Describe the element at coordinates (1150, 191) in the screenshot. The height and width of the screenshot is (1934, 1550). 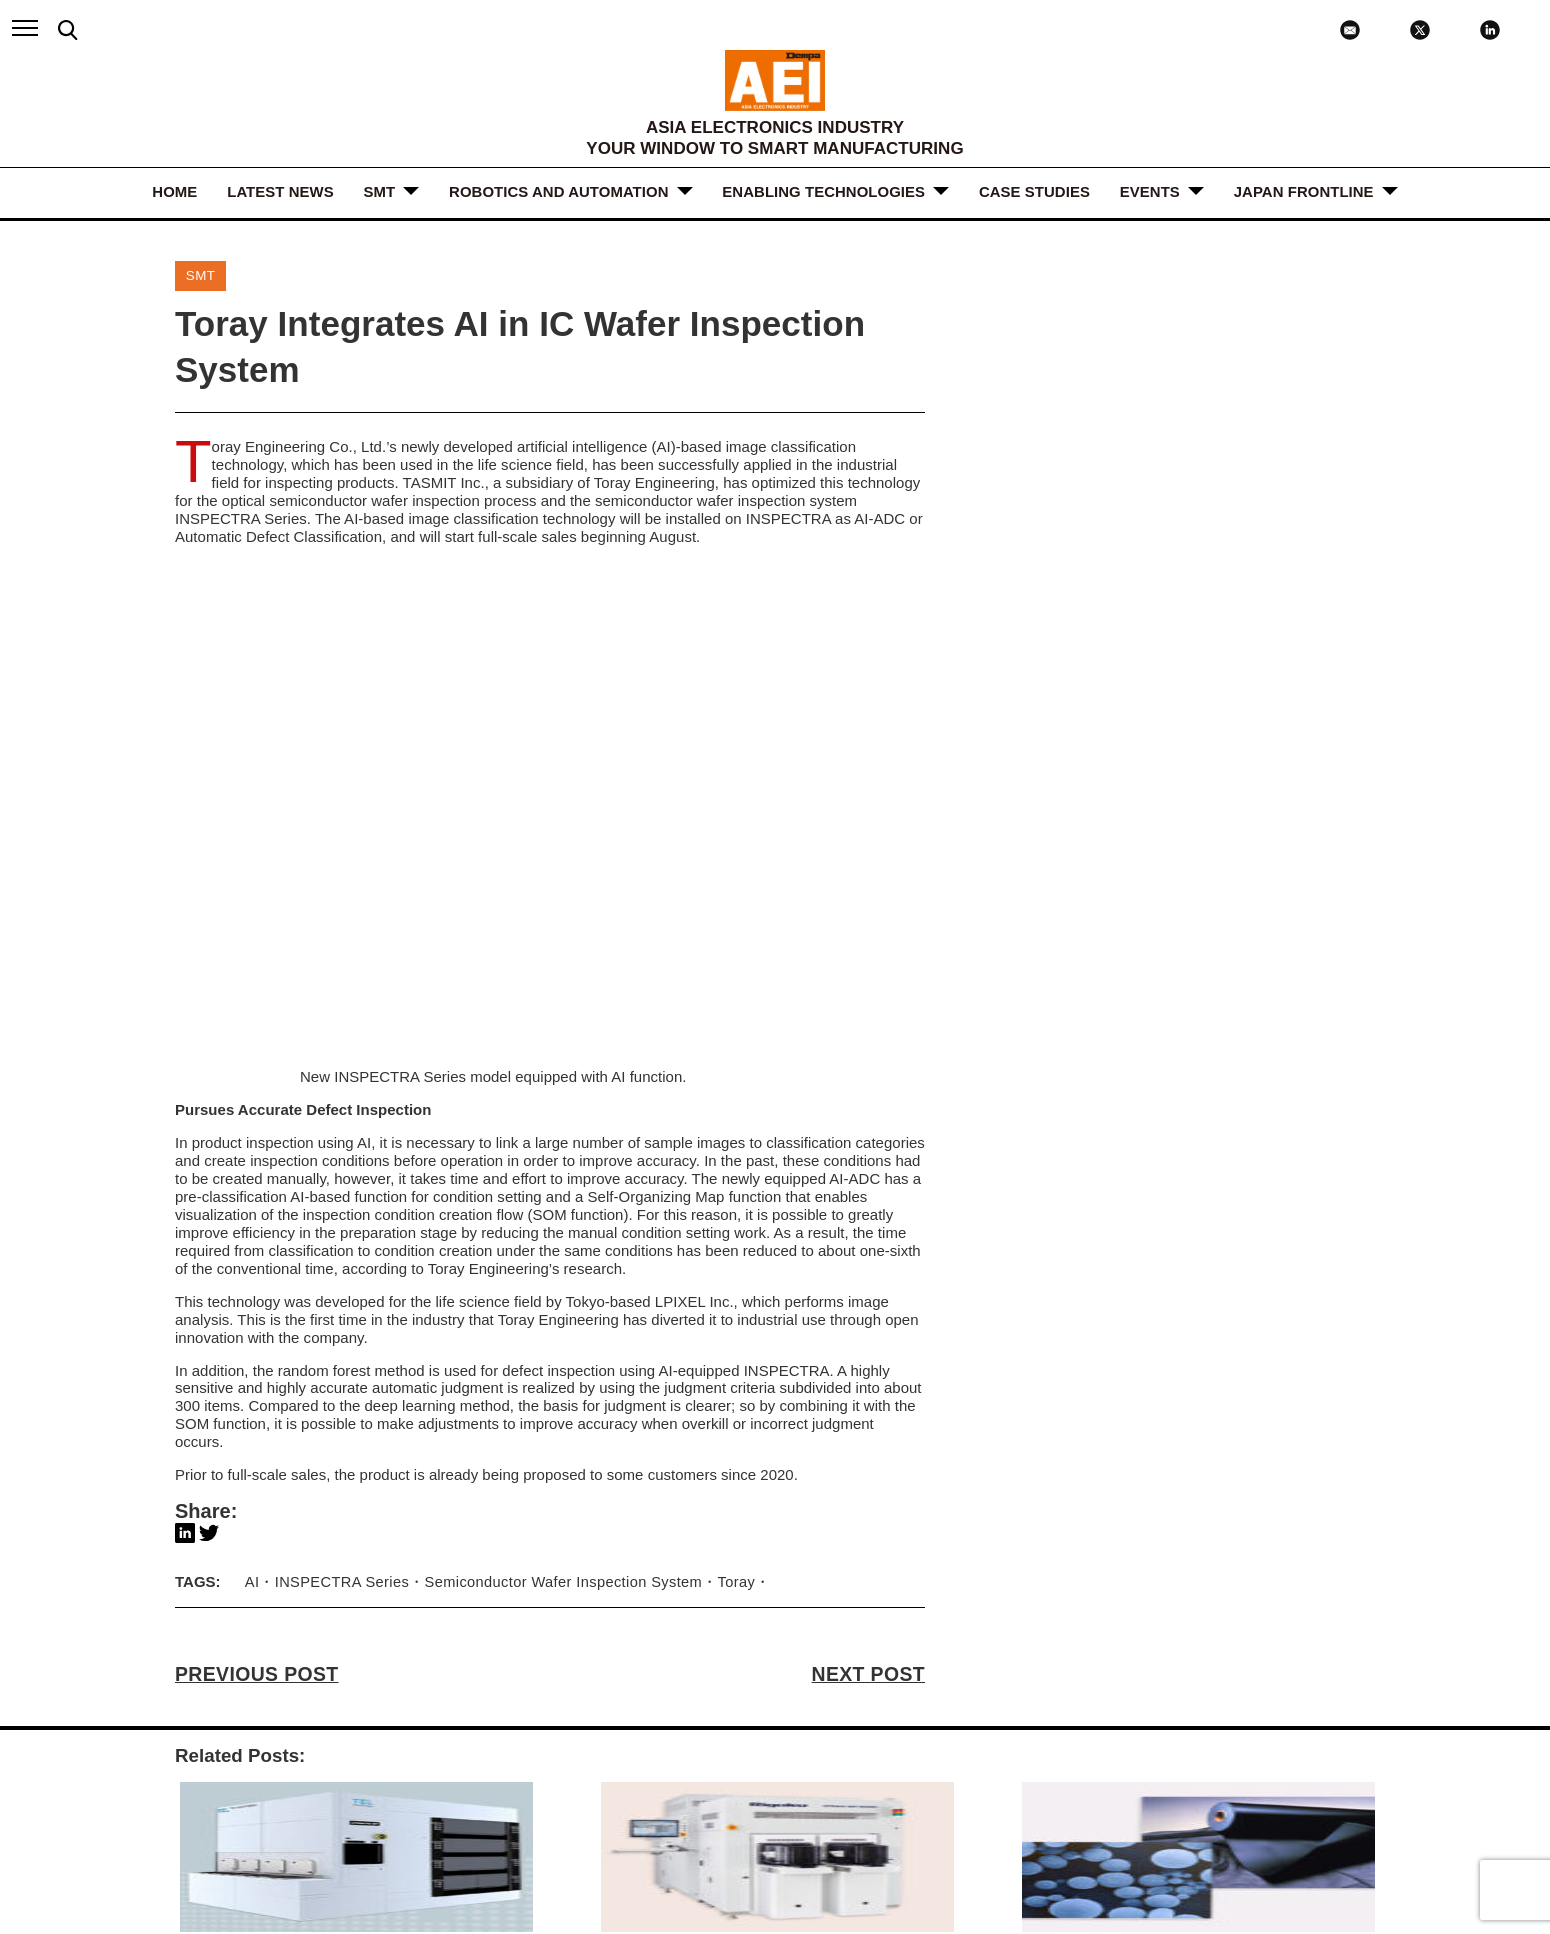
I see `Events` at that location.